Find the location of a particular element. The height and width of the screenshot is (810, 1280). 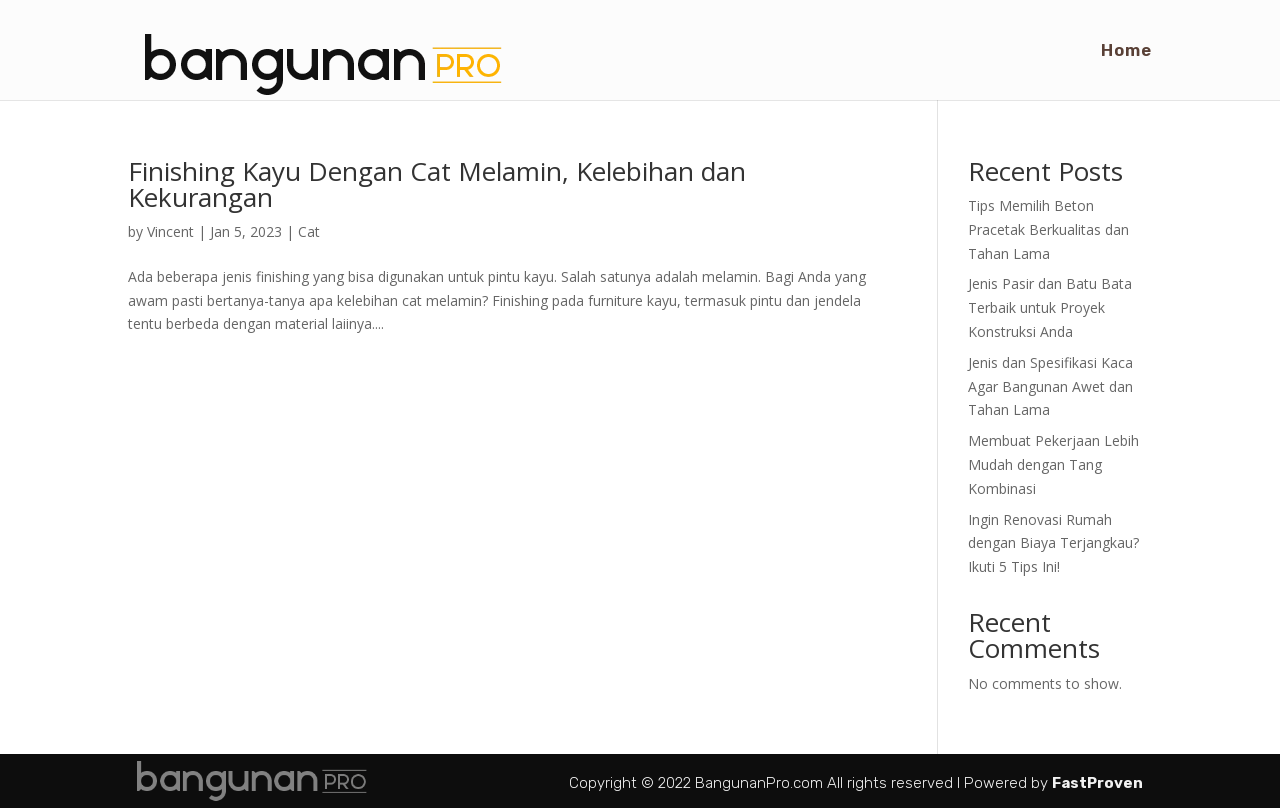

Cat is located at coordinates (309, 231).